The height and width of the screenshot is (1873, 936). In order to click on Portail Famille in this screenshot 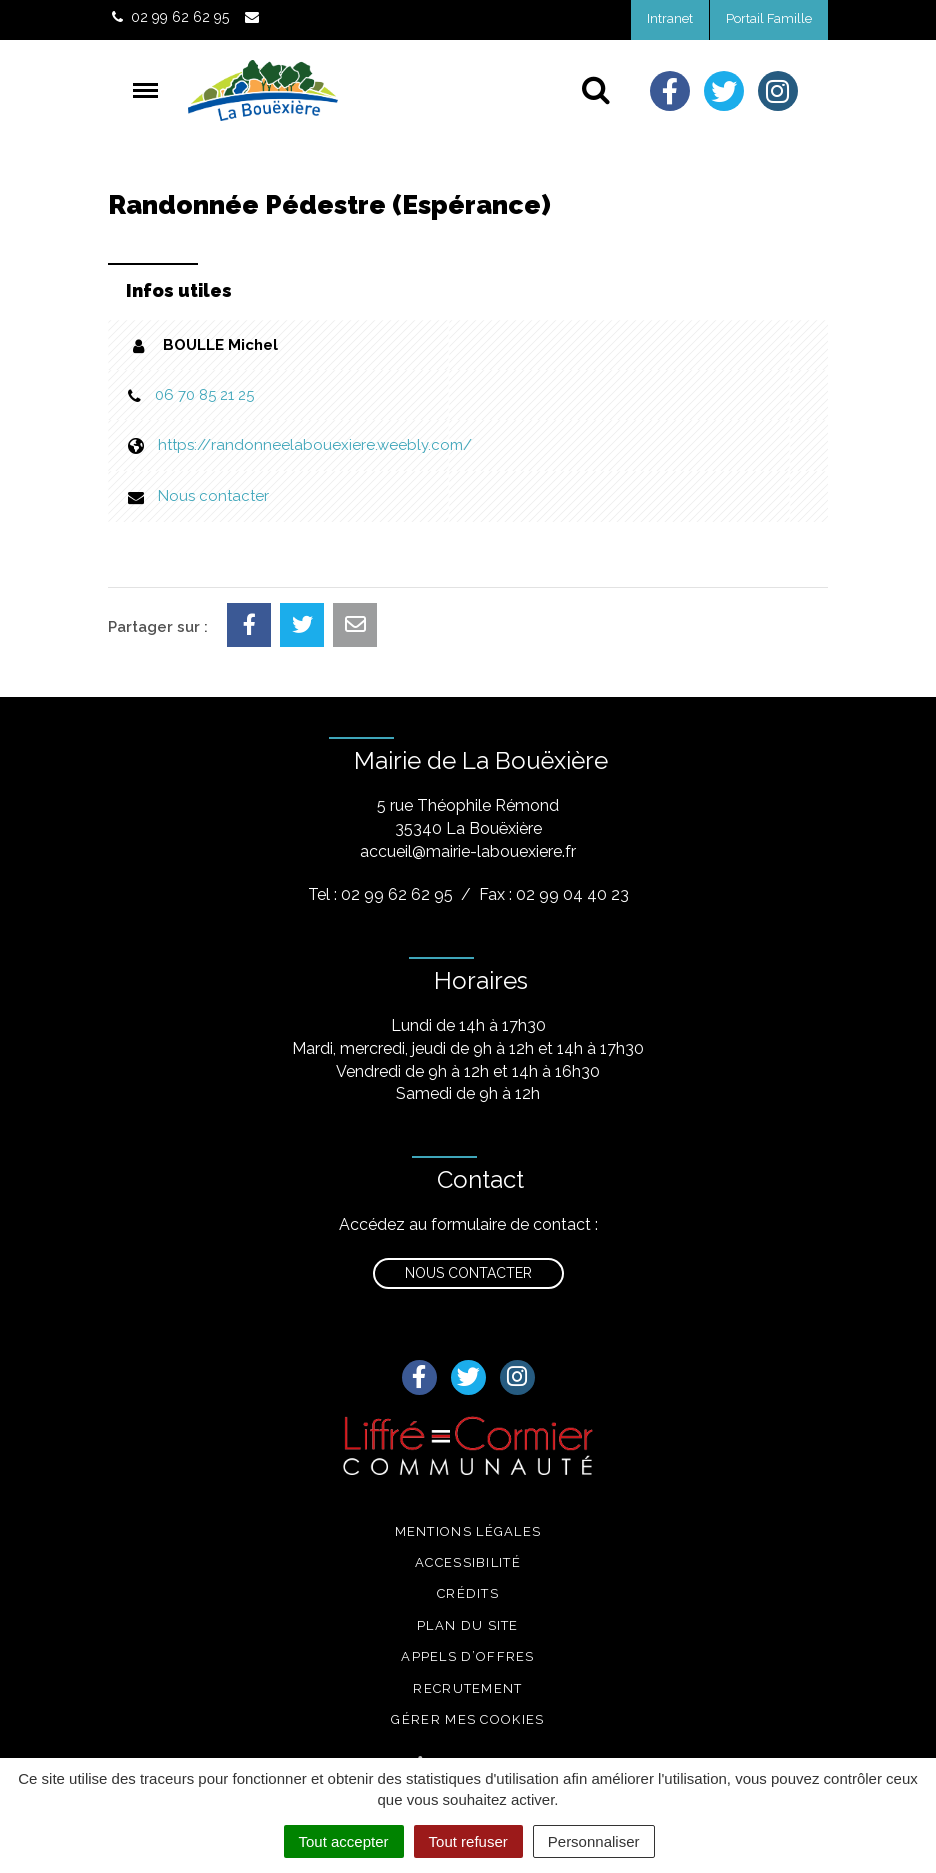, I will do `click(769, 18)`.